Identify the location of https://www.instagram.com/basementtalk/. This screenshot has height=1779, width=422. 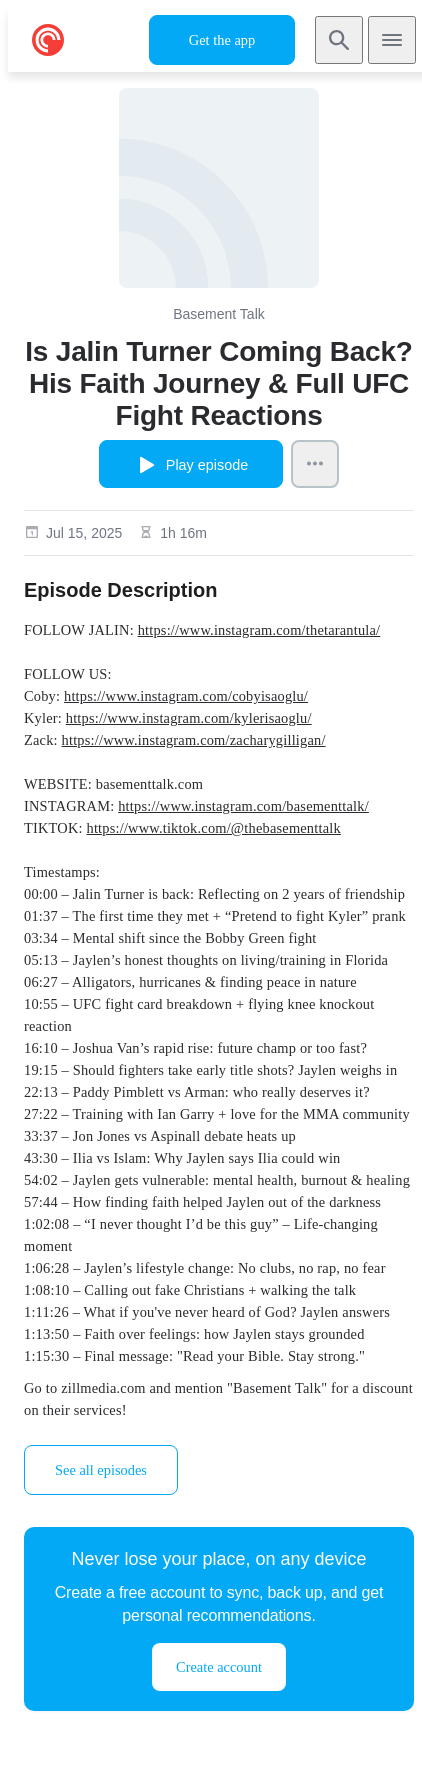
(243, 806).